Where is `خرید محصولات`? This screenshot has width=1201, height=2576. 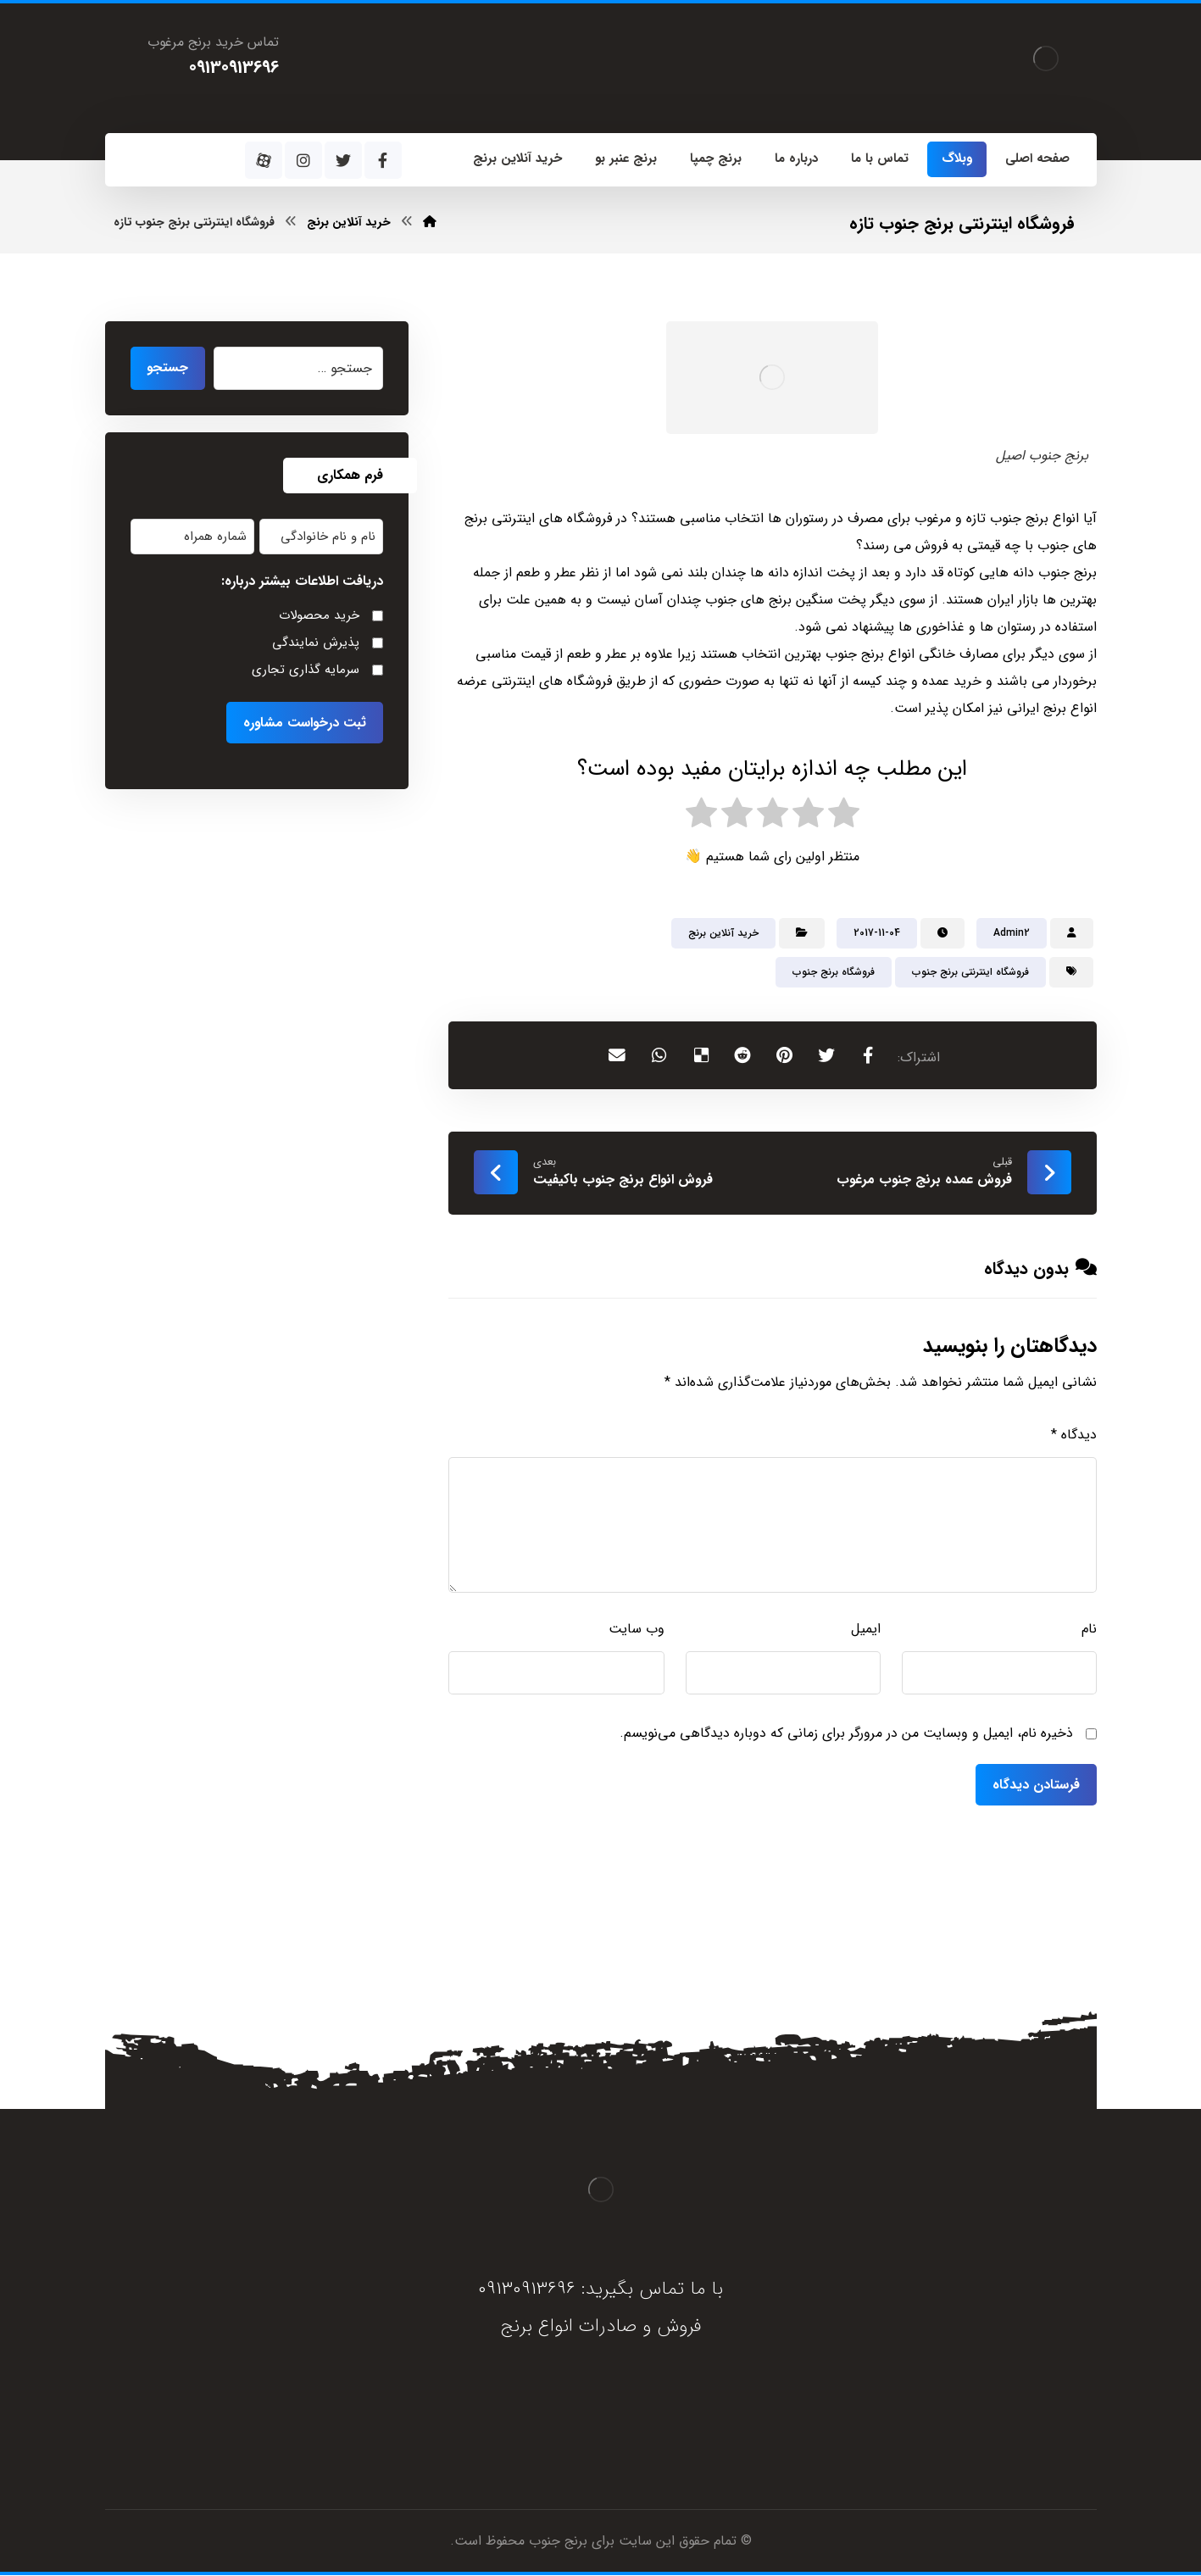
خرید محصولات is located at coordinates (319, 616).